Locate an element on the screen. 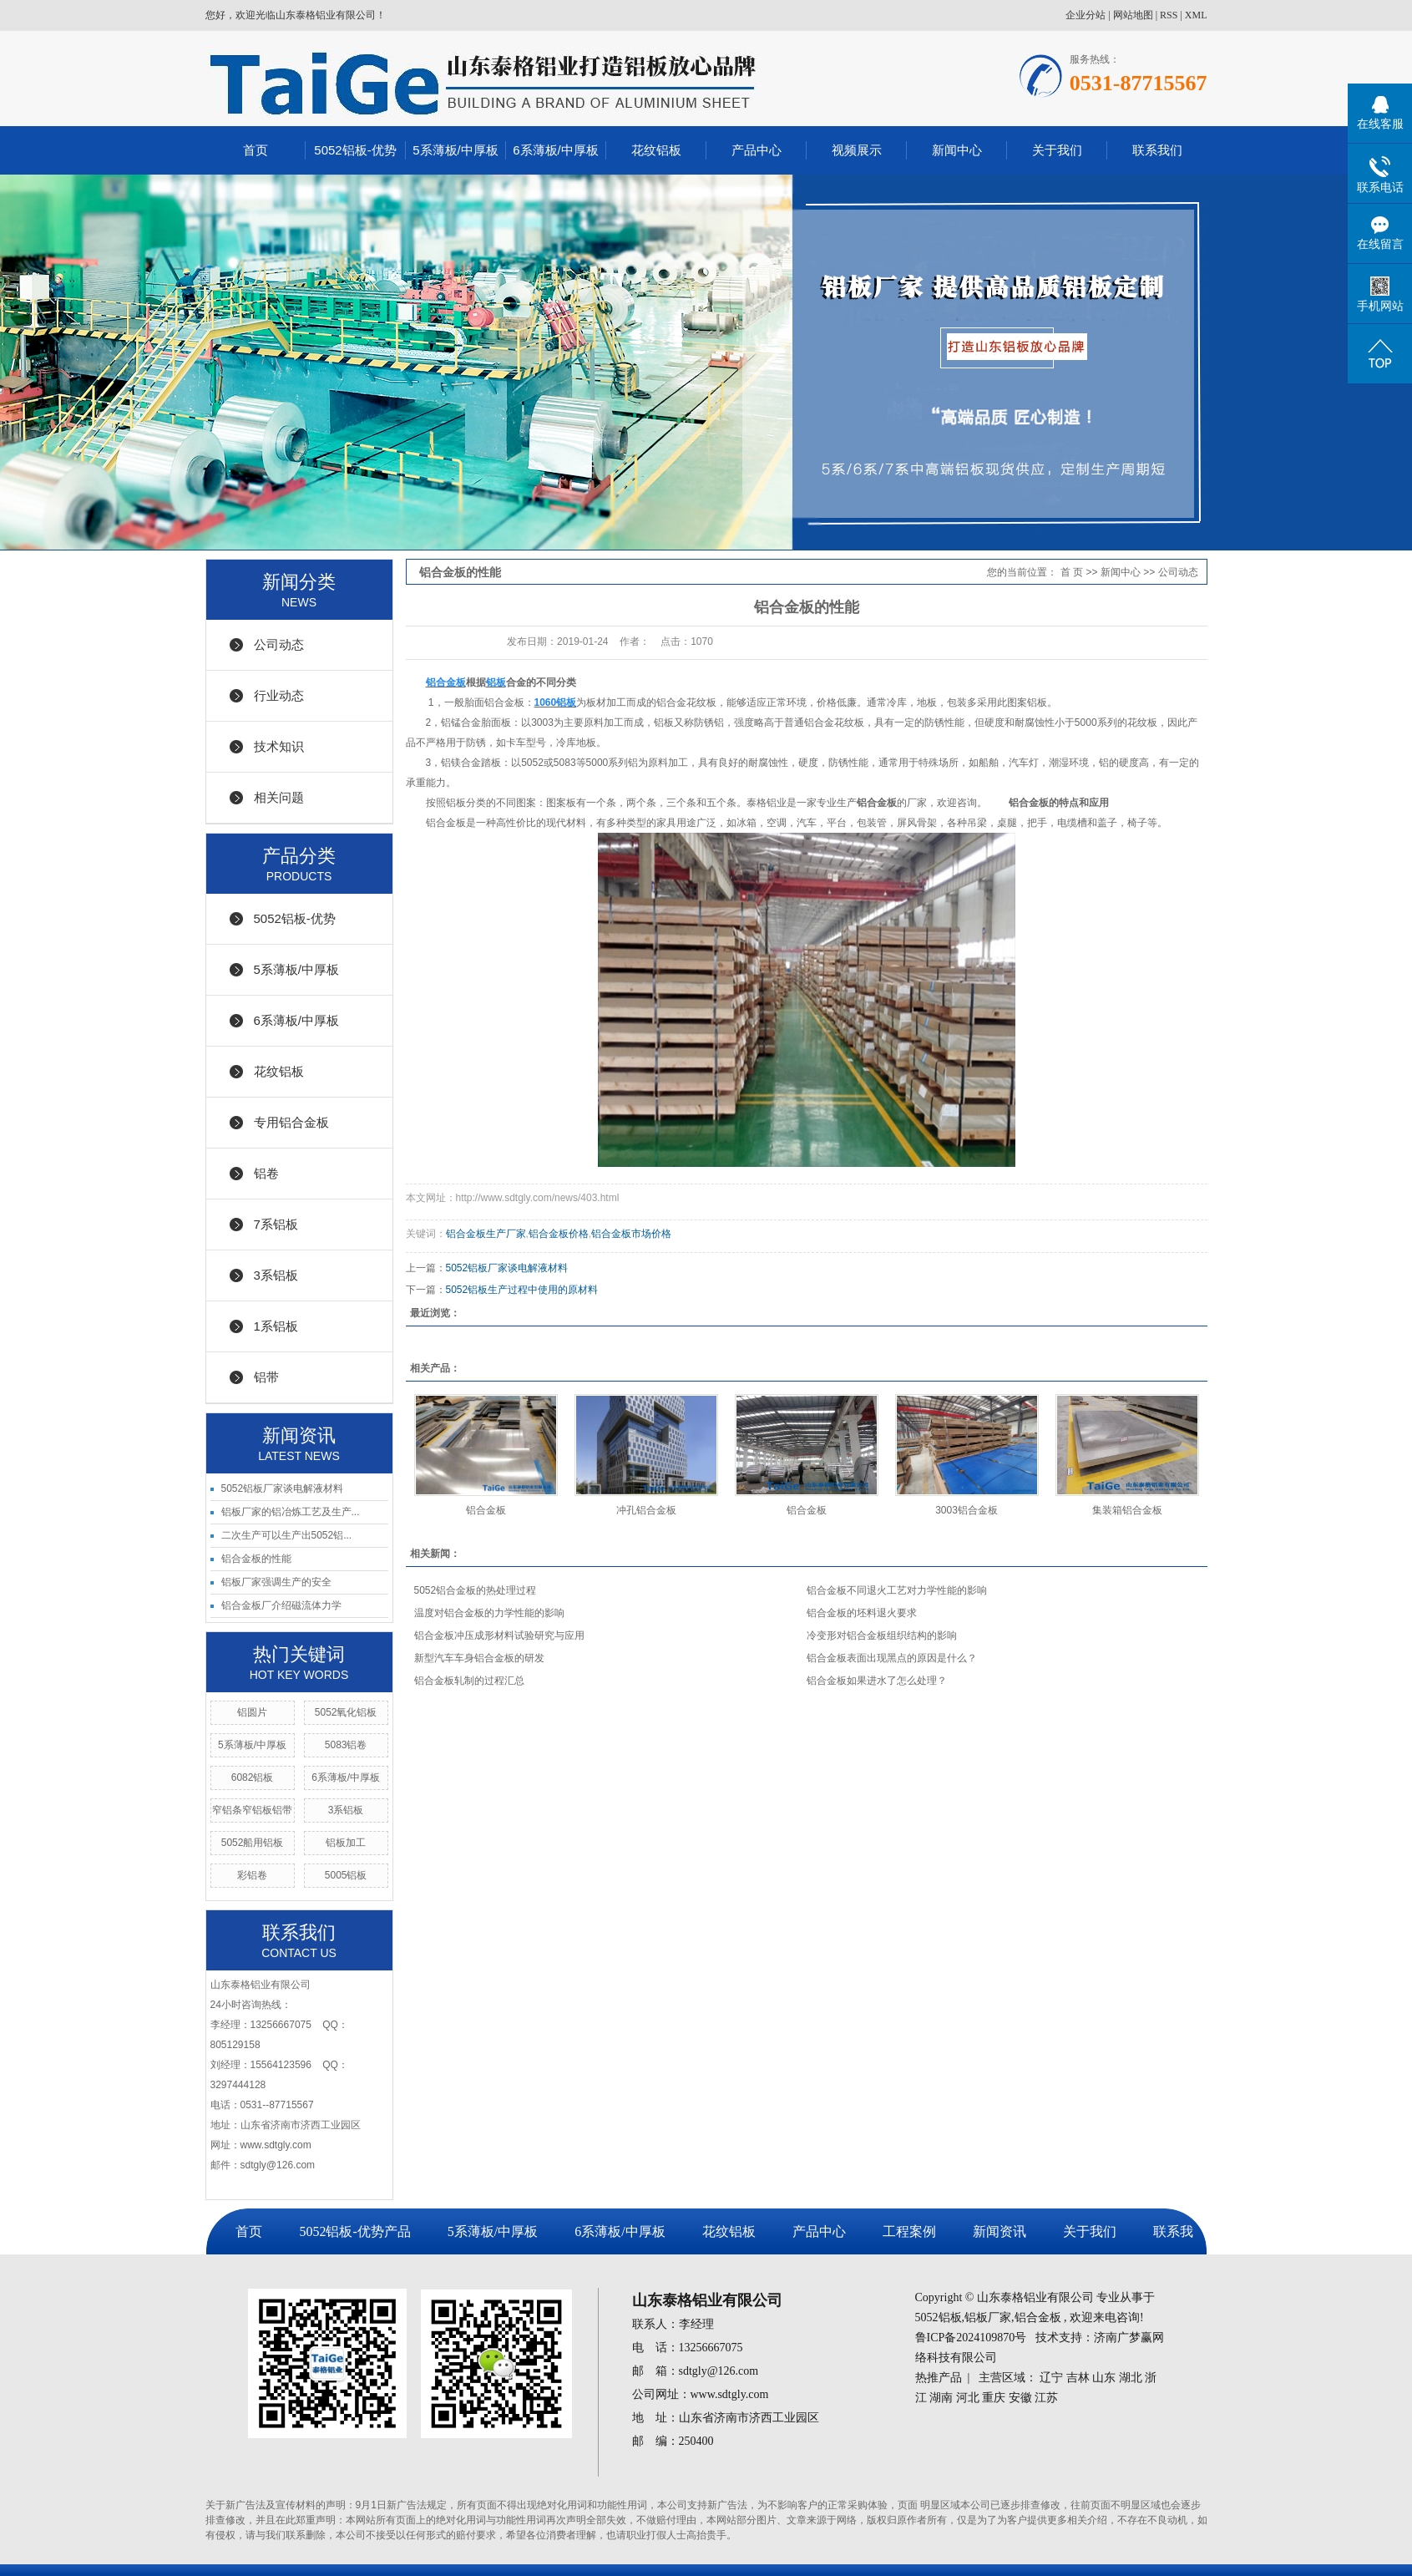 The width and height of the screenshot is (1412, 2576). 公司动态 is located at coordinates (279, 644).